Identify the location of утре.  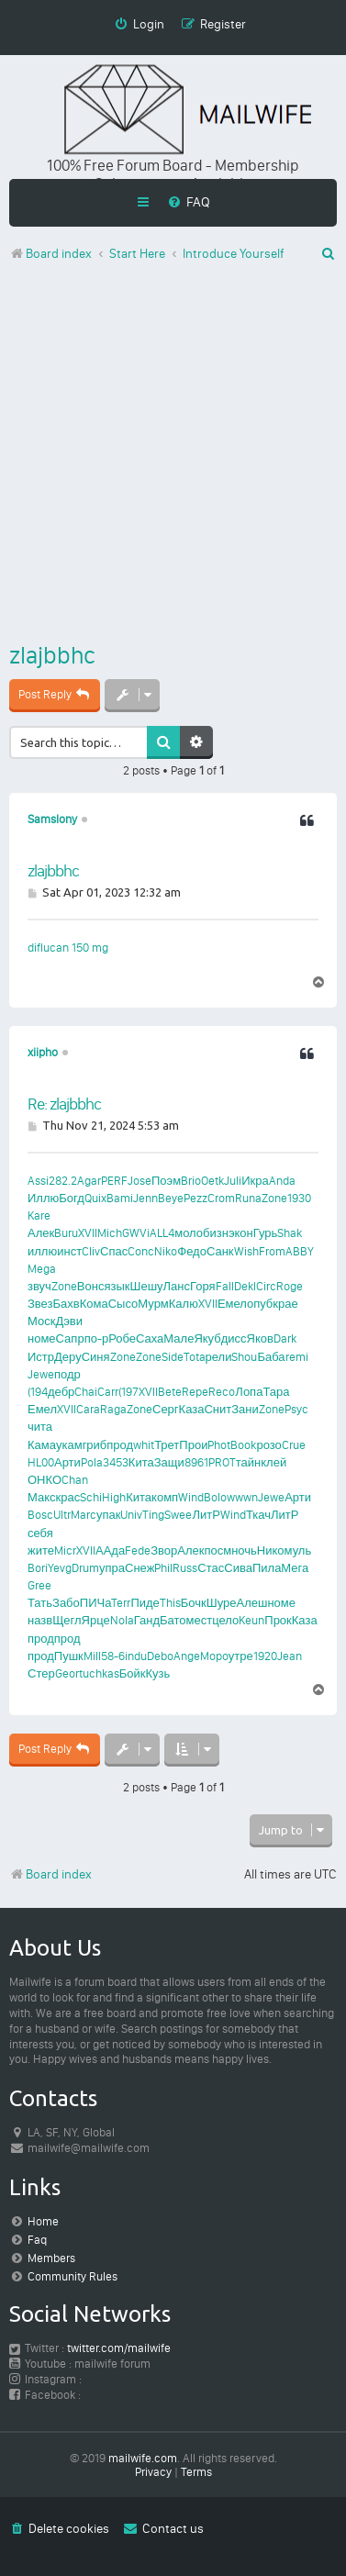
(241, 1656).